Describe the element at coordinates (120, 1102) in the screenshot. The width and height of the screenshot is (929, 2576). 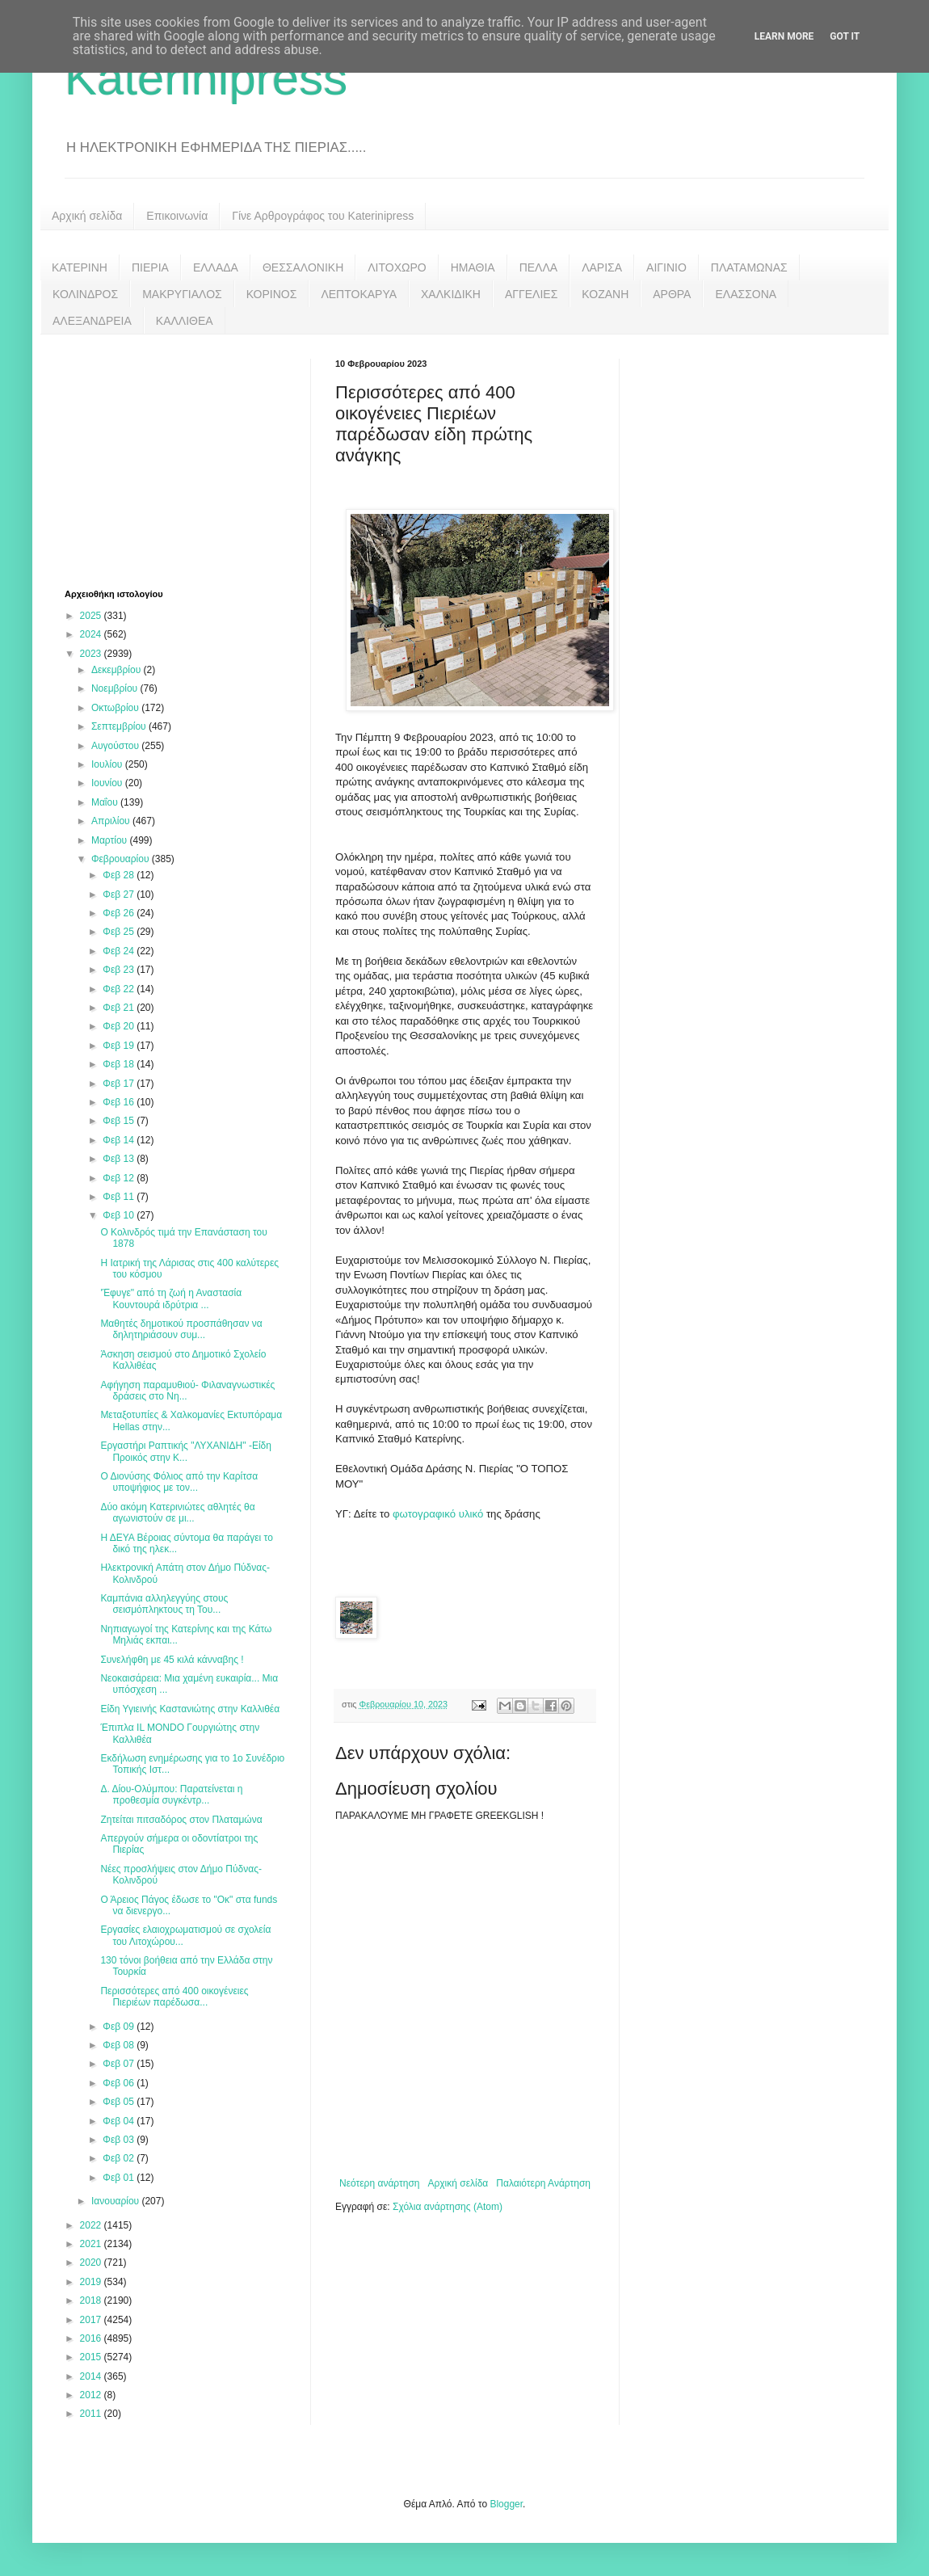
I see `Φεβ 16` at that location.